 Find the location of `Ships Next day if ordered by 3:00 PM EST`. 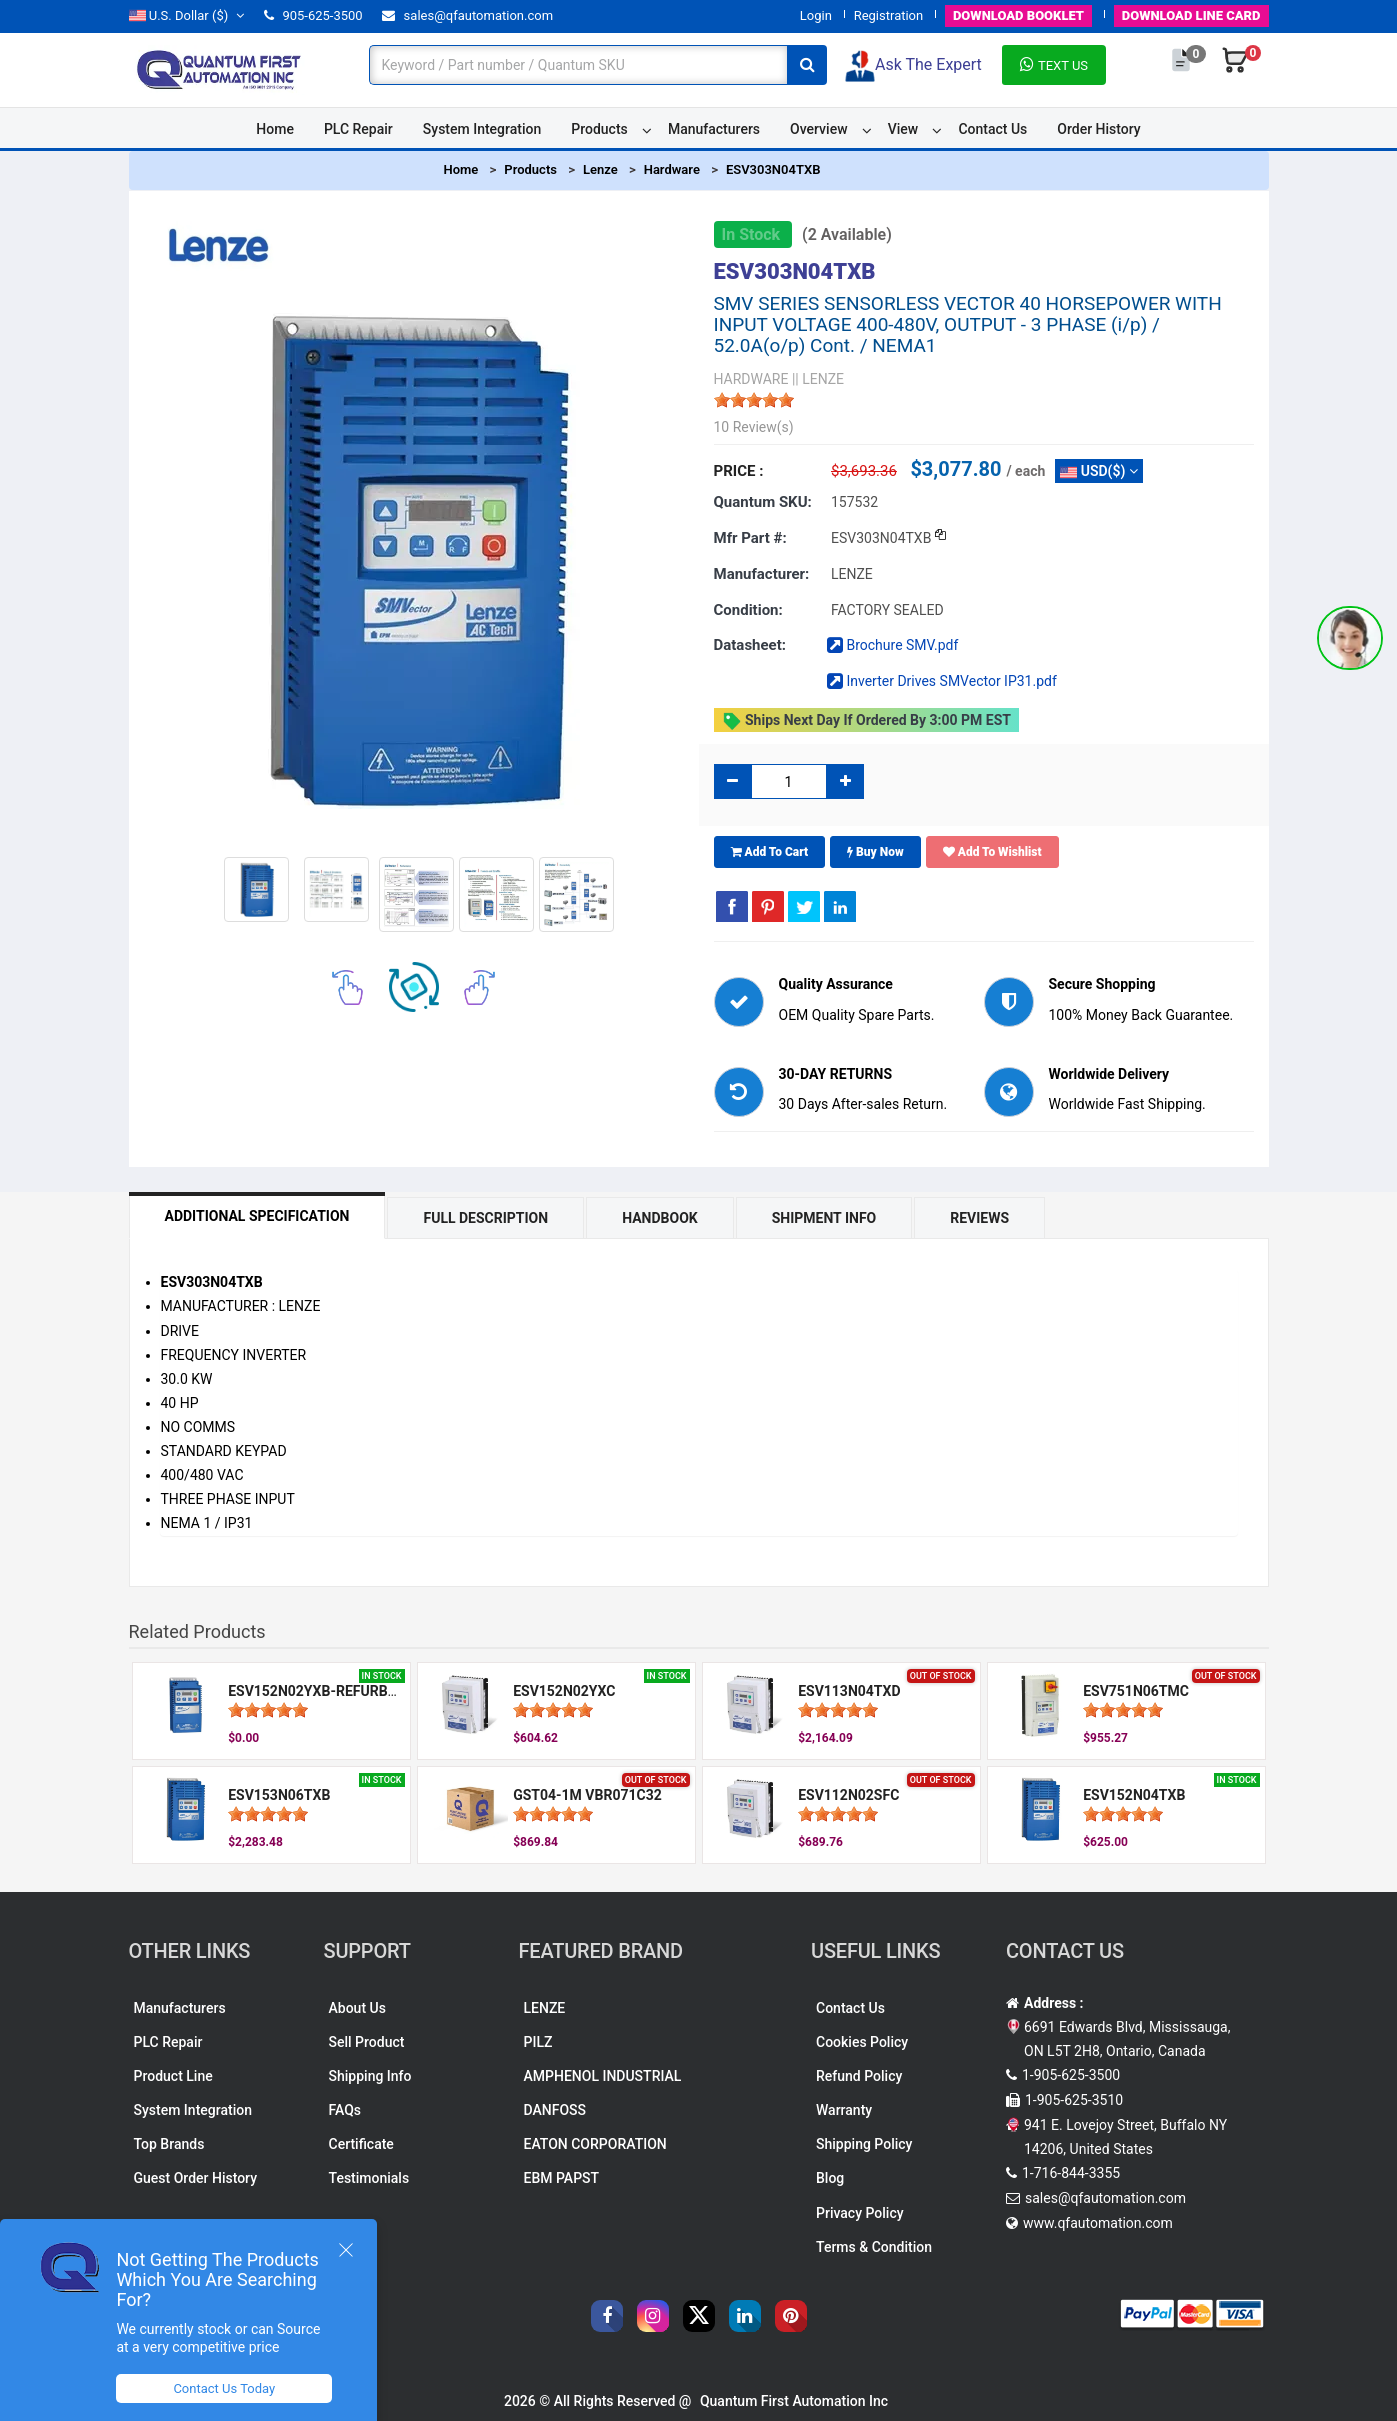

Ships Next day if ordered by 3:00 PM EST is located at coordinates (867, 721).